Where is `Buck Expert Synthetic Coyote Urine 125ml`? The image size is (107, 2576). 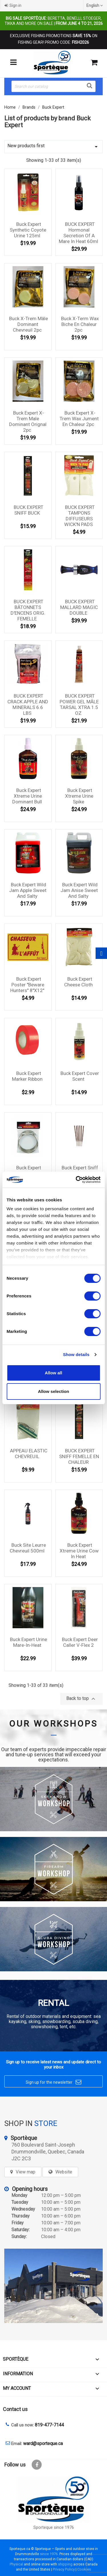 Buck Expert Synthetic Coyote Urine 125ml is located at coordinates (28, 229).